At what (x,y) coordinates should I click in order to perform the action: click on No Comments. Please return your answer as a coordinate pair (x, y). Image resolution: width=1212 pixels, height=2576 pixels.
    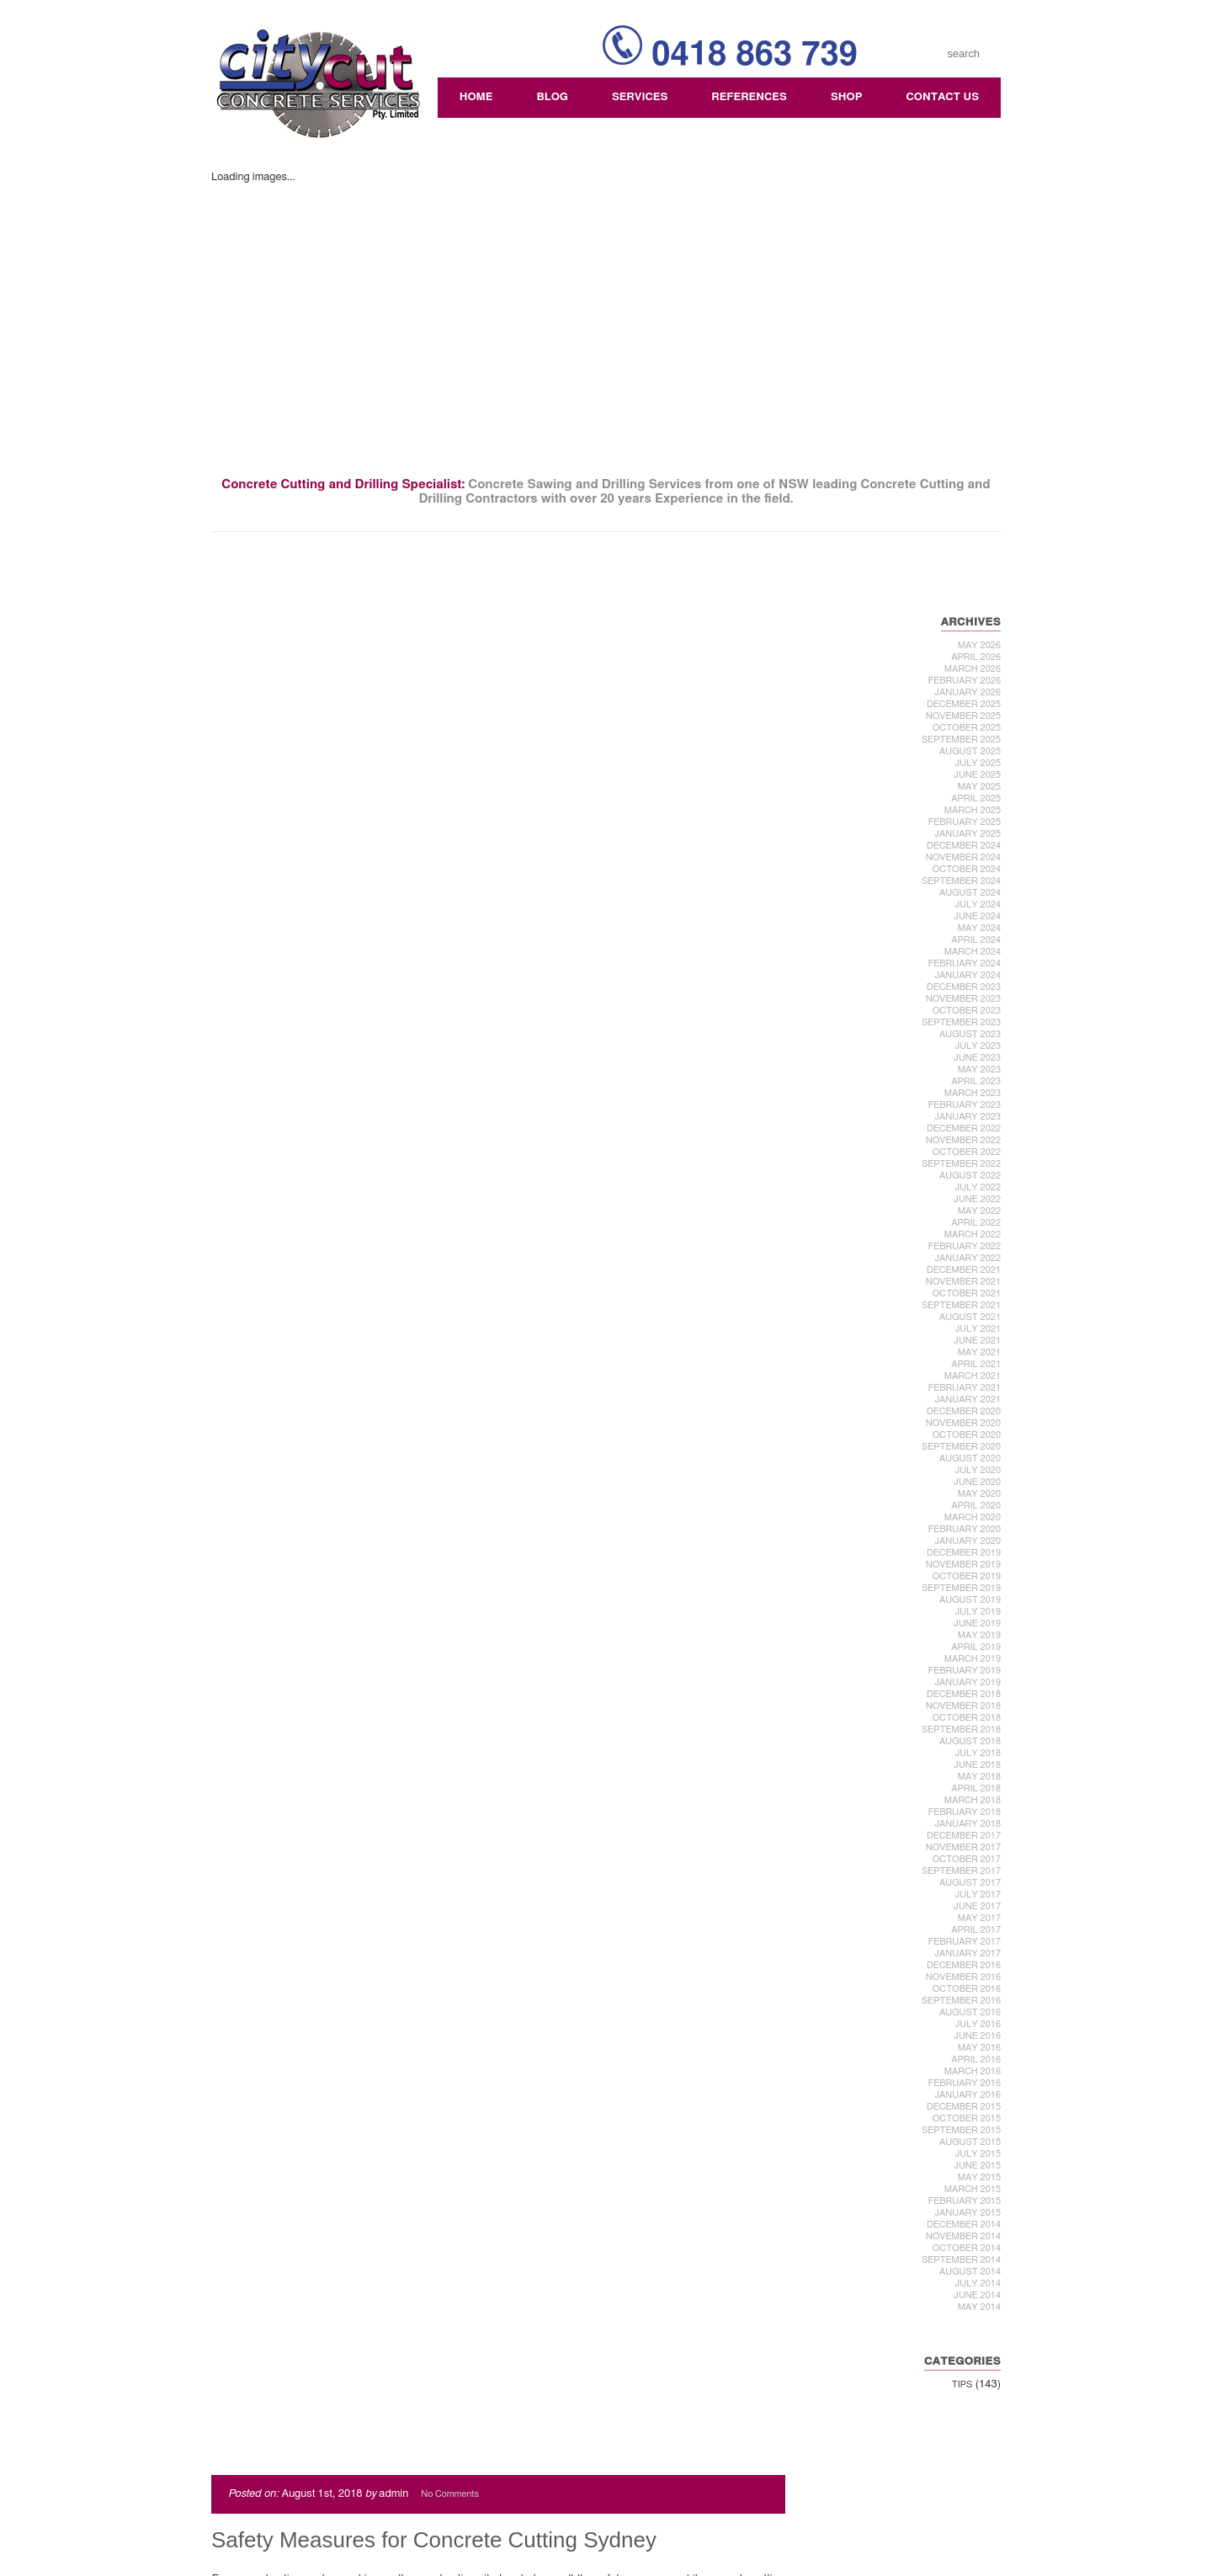
    Looking at the image, I should click on (448, 593).